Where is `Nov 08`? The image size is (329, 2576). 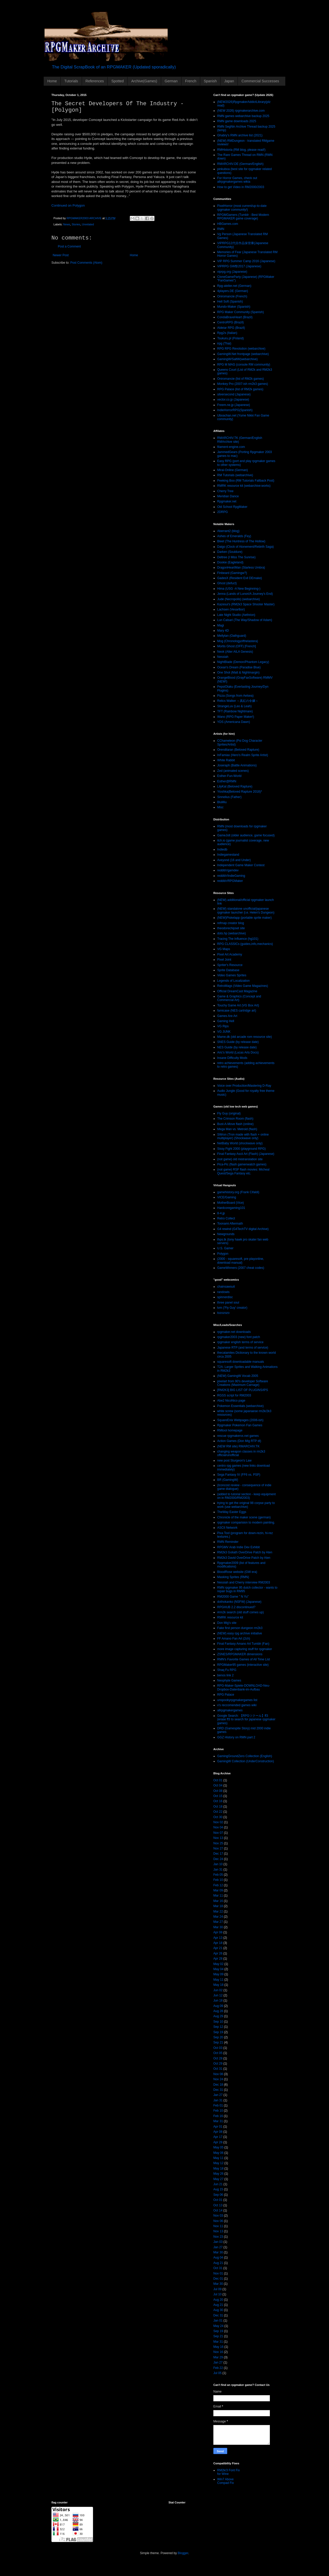 Nov 08 is located at coordinates (218, 2074).